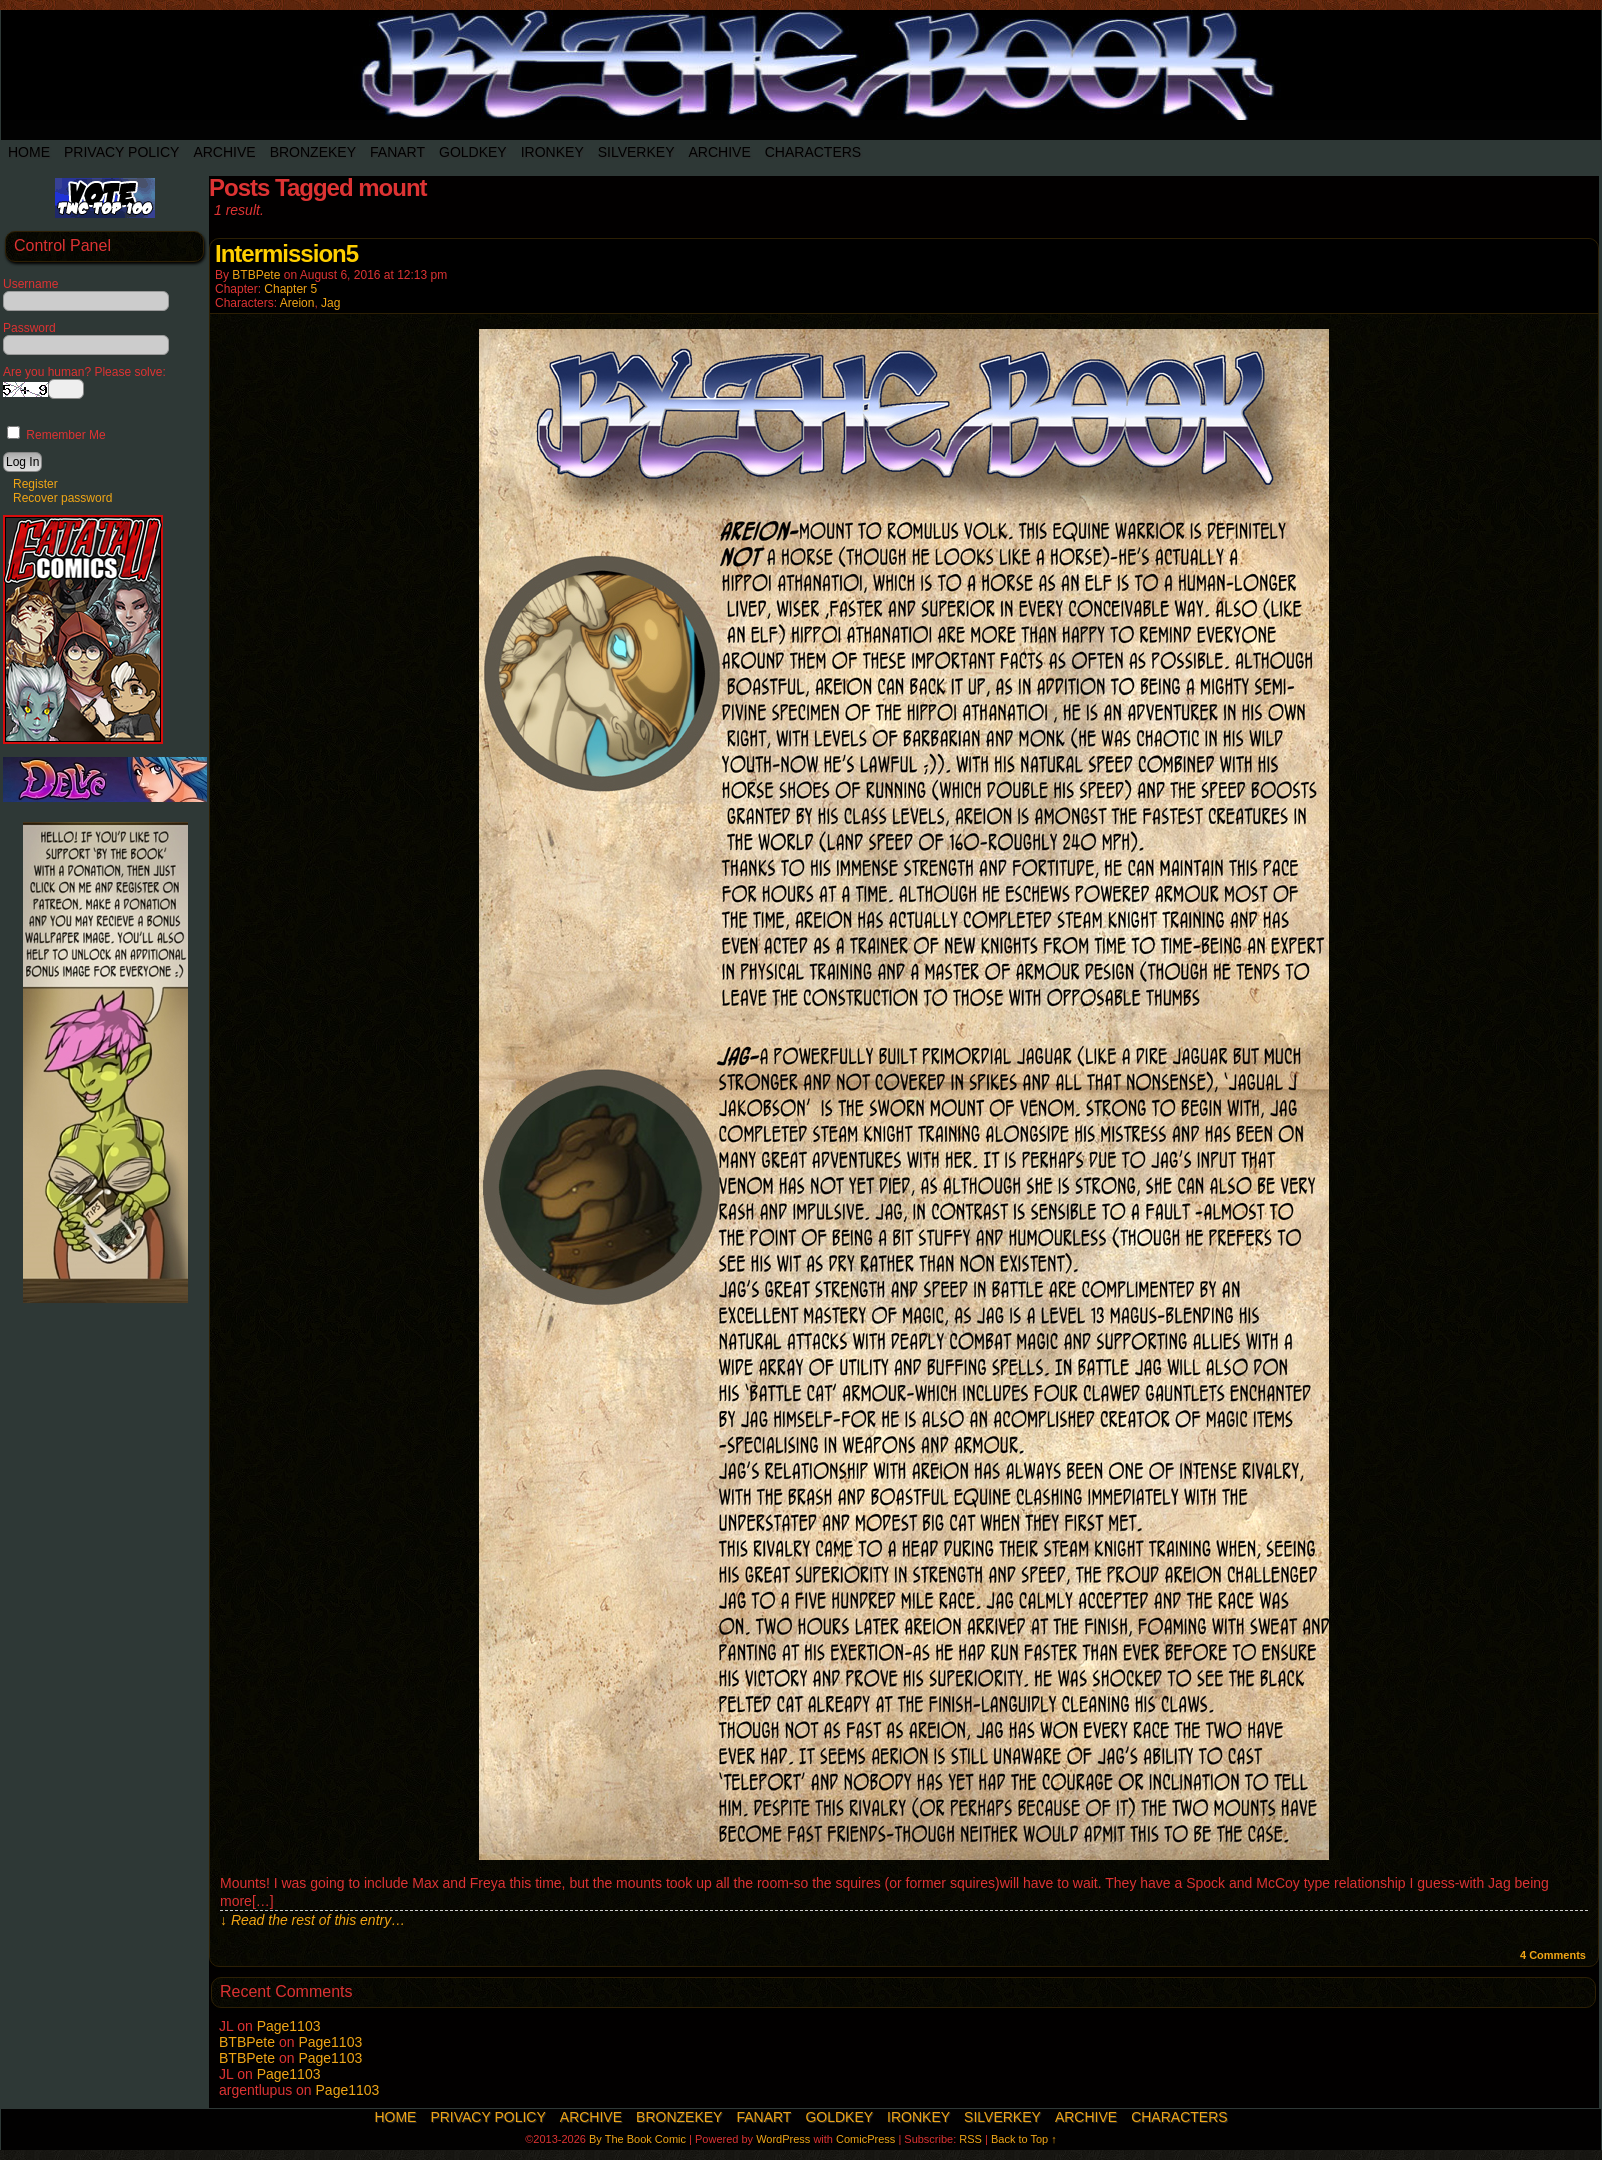 The width and height of the screenshot is (1602, 2160). Describe the element at coordinates (286, 253) in the screenshot. I see `Intermission5` at that location.